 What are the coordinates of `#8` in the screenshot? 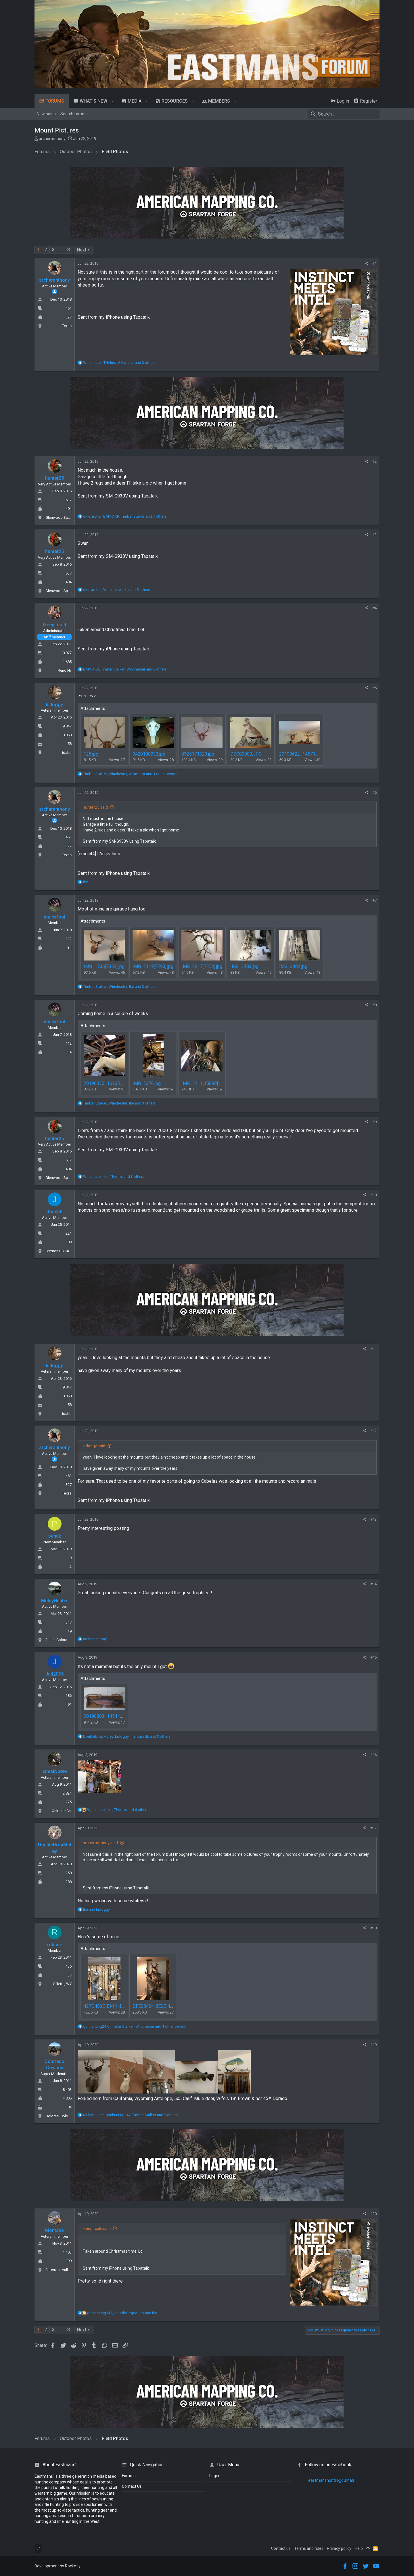 It's located at (374, 1005).